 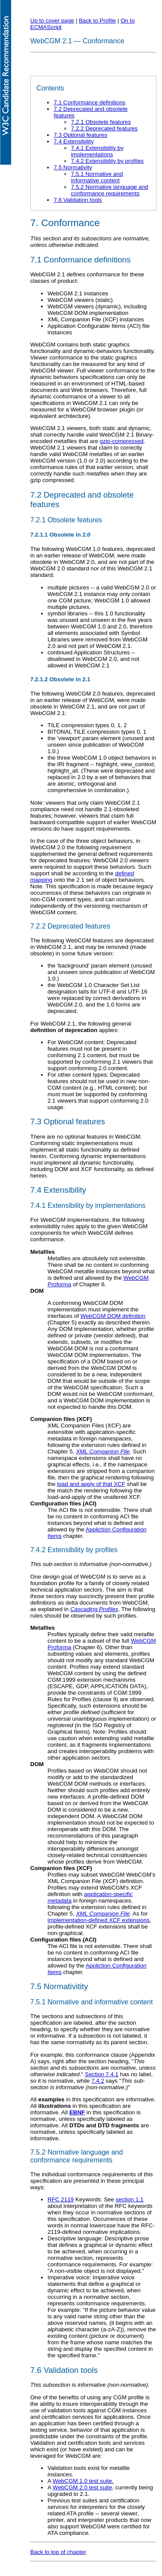 What do you see at coordinates (97, 177) in the screenshot?
I see `7.5.1 Normative and informative content` at bounding box center [97, 177].